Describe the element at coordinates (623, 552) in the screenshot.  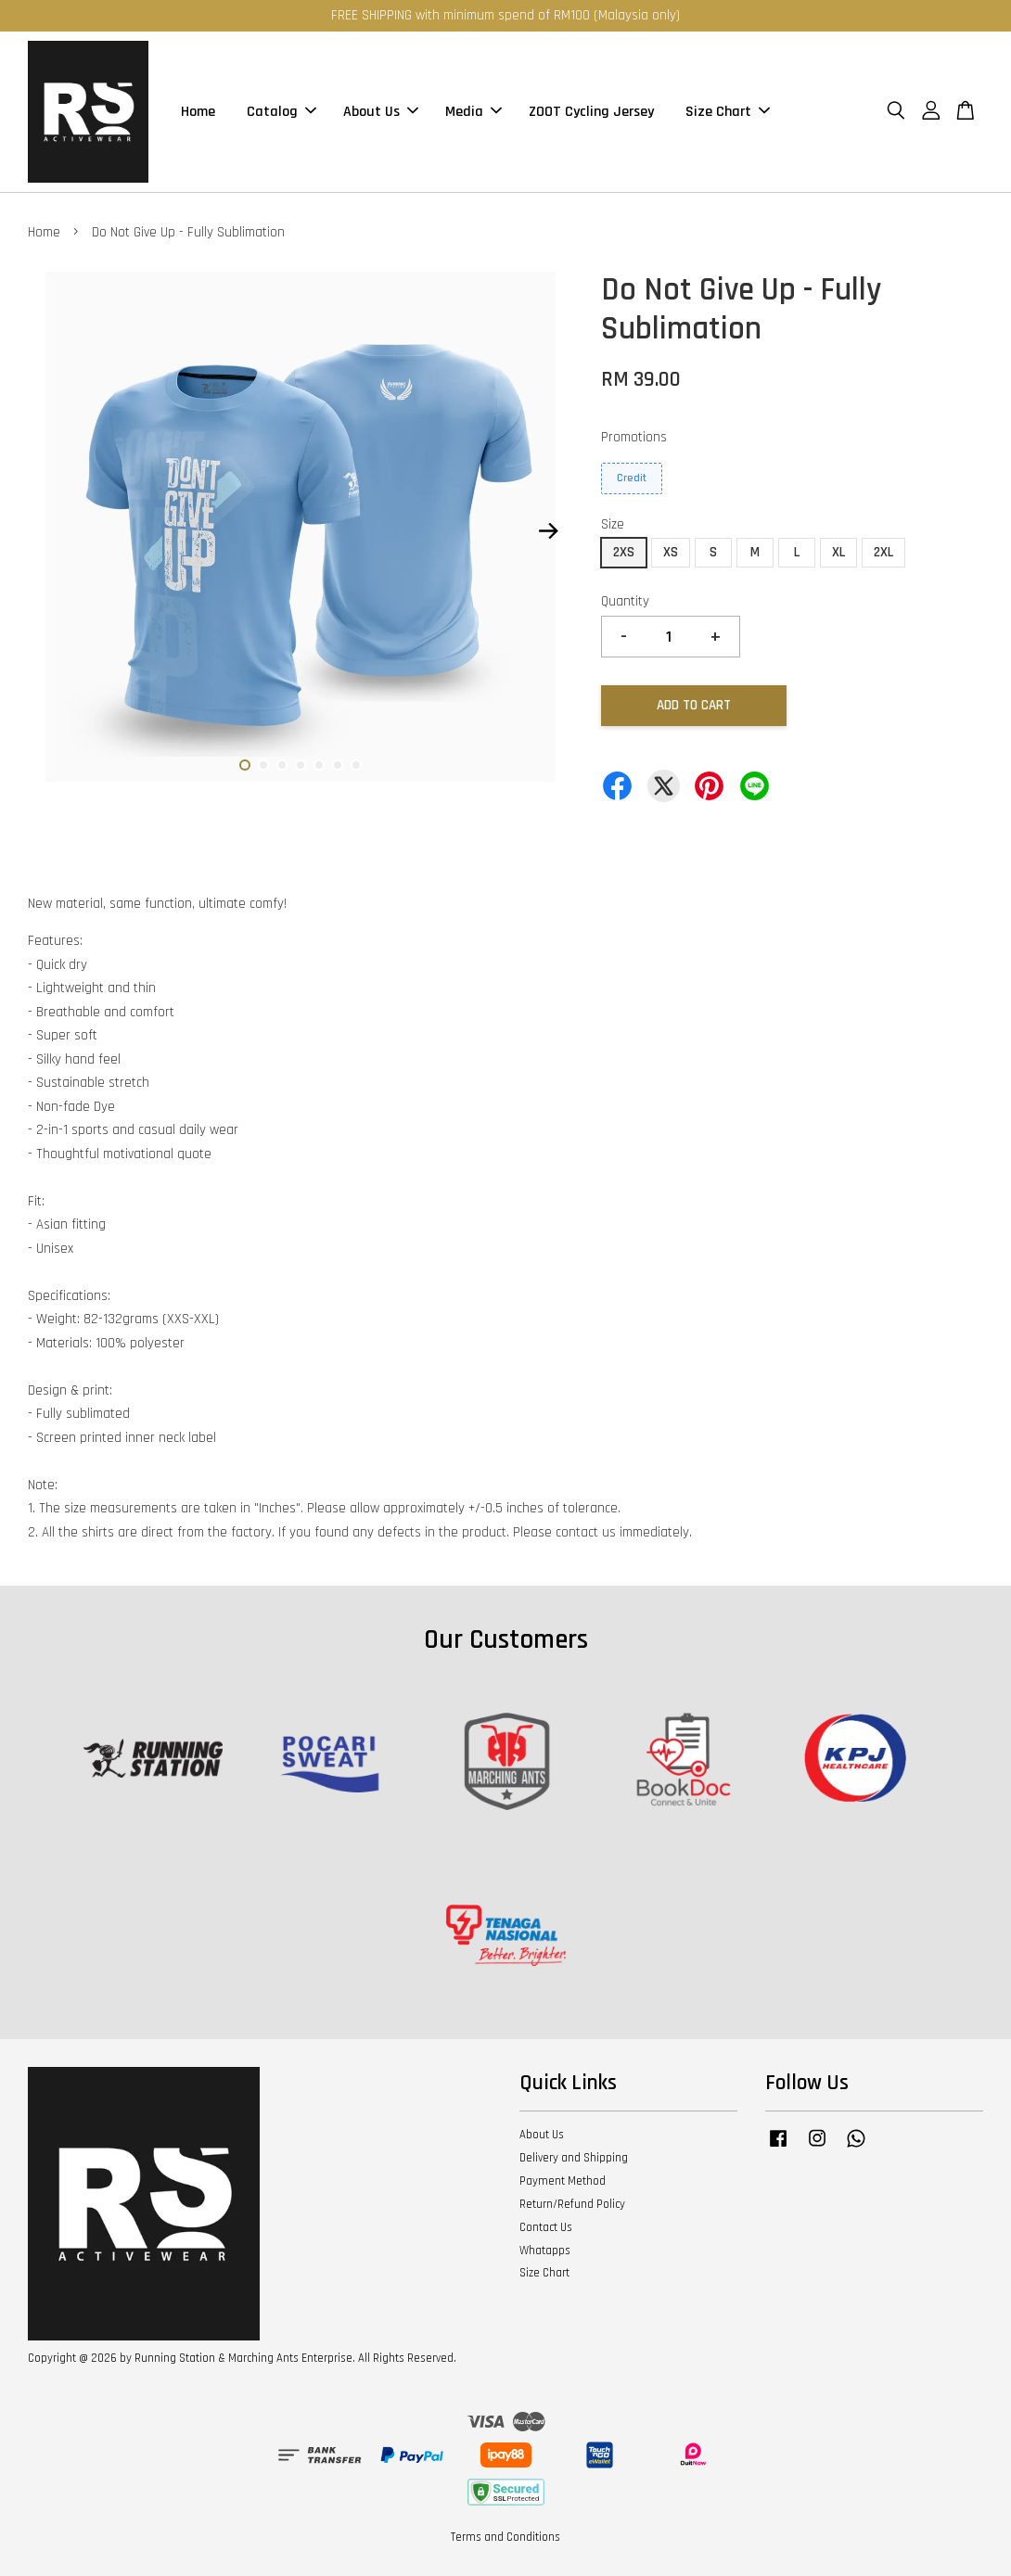
I see `2XS` at that location.